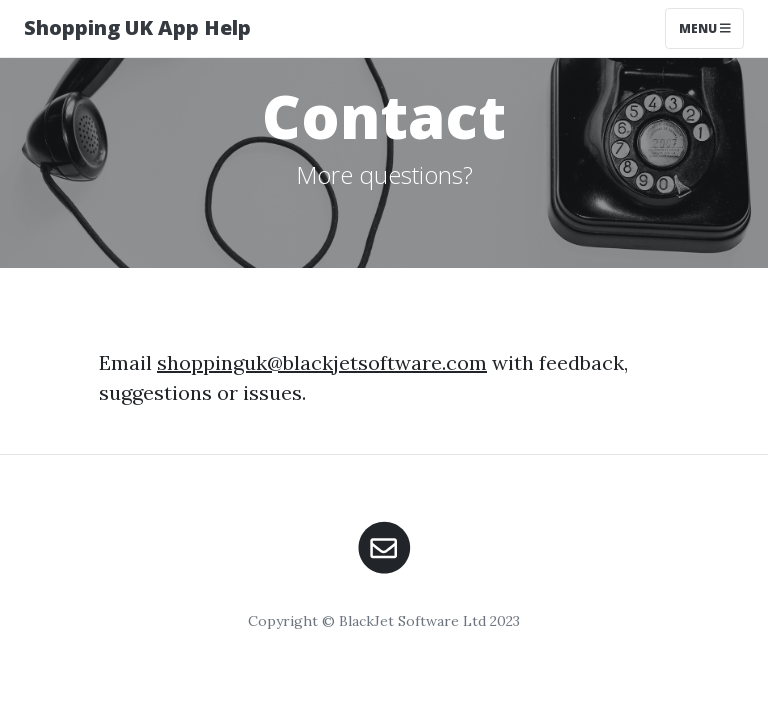 The image size is (768, 720). Describe the element at coordinates (705, 28) in the screenshot. I see `Menu [Toggle navigation]` at that location.